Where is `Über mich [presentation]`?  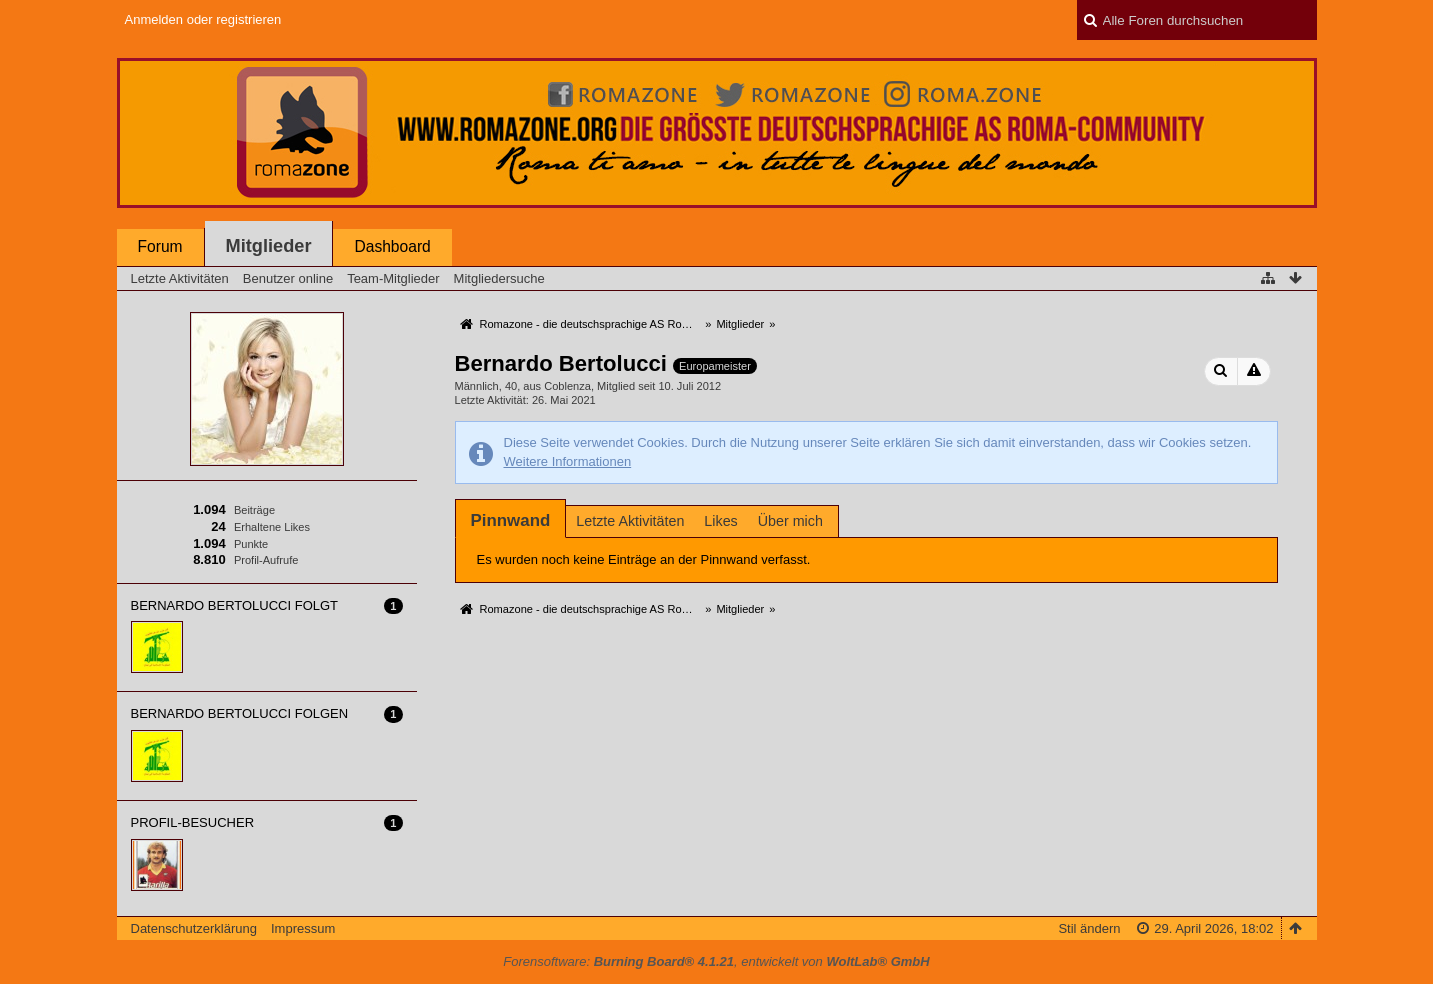 Über mich [presentation] is located at coordinates (790, 521).